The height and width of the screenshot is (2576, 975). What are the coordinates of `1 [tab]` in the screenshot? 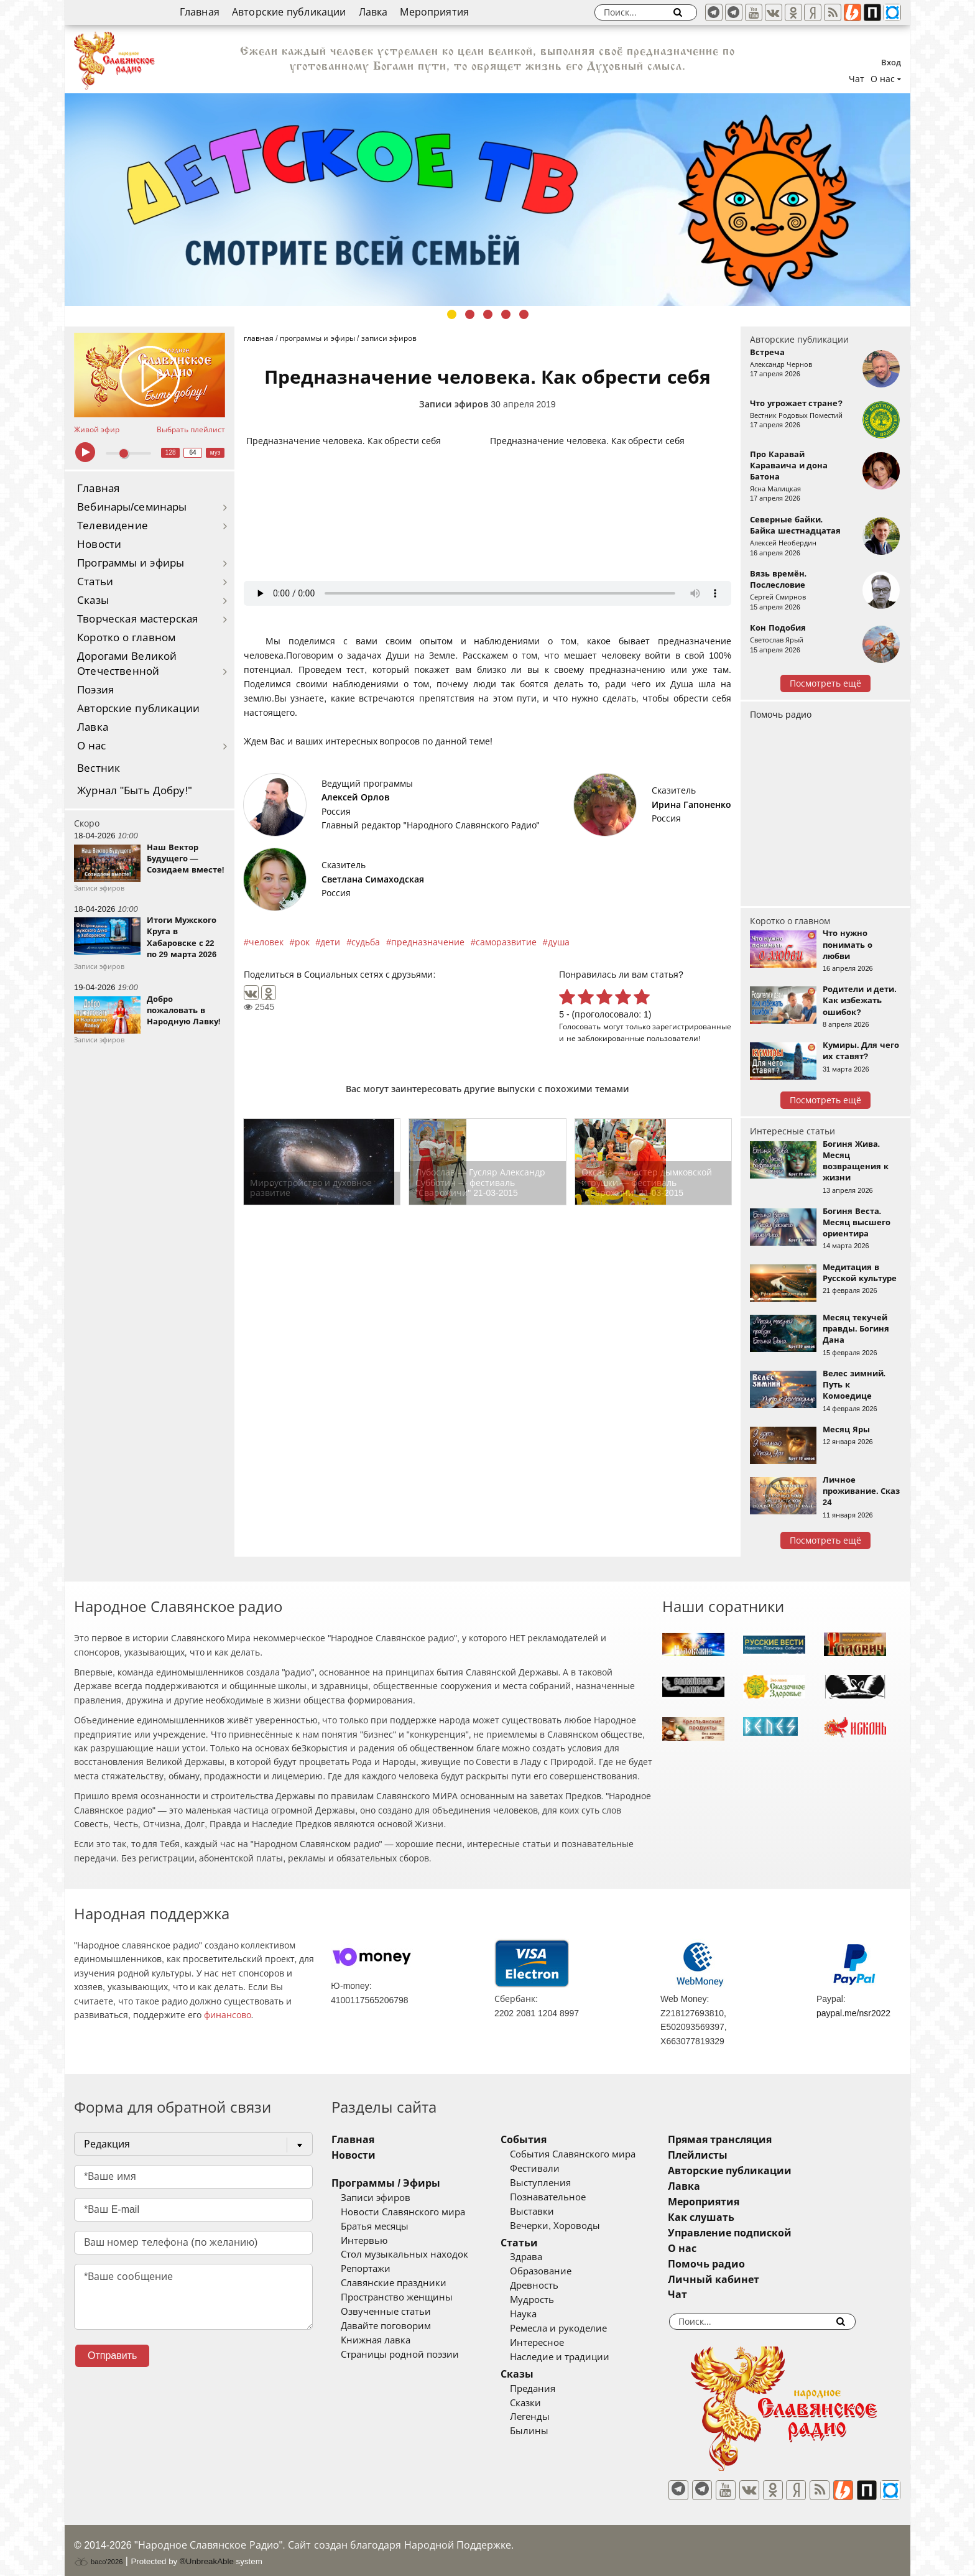 It's located at (451, 314).